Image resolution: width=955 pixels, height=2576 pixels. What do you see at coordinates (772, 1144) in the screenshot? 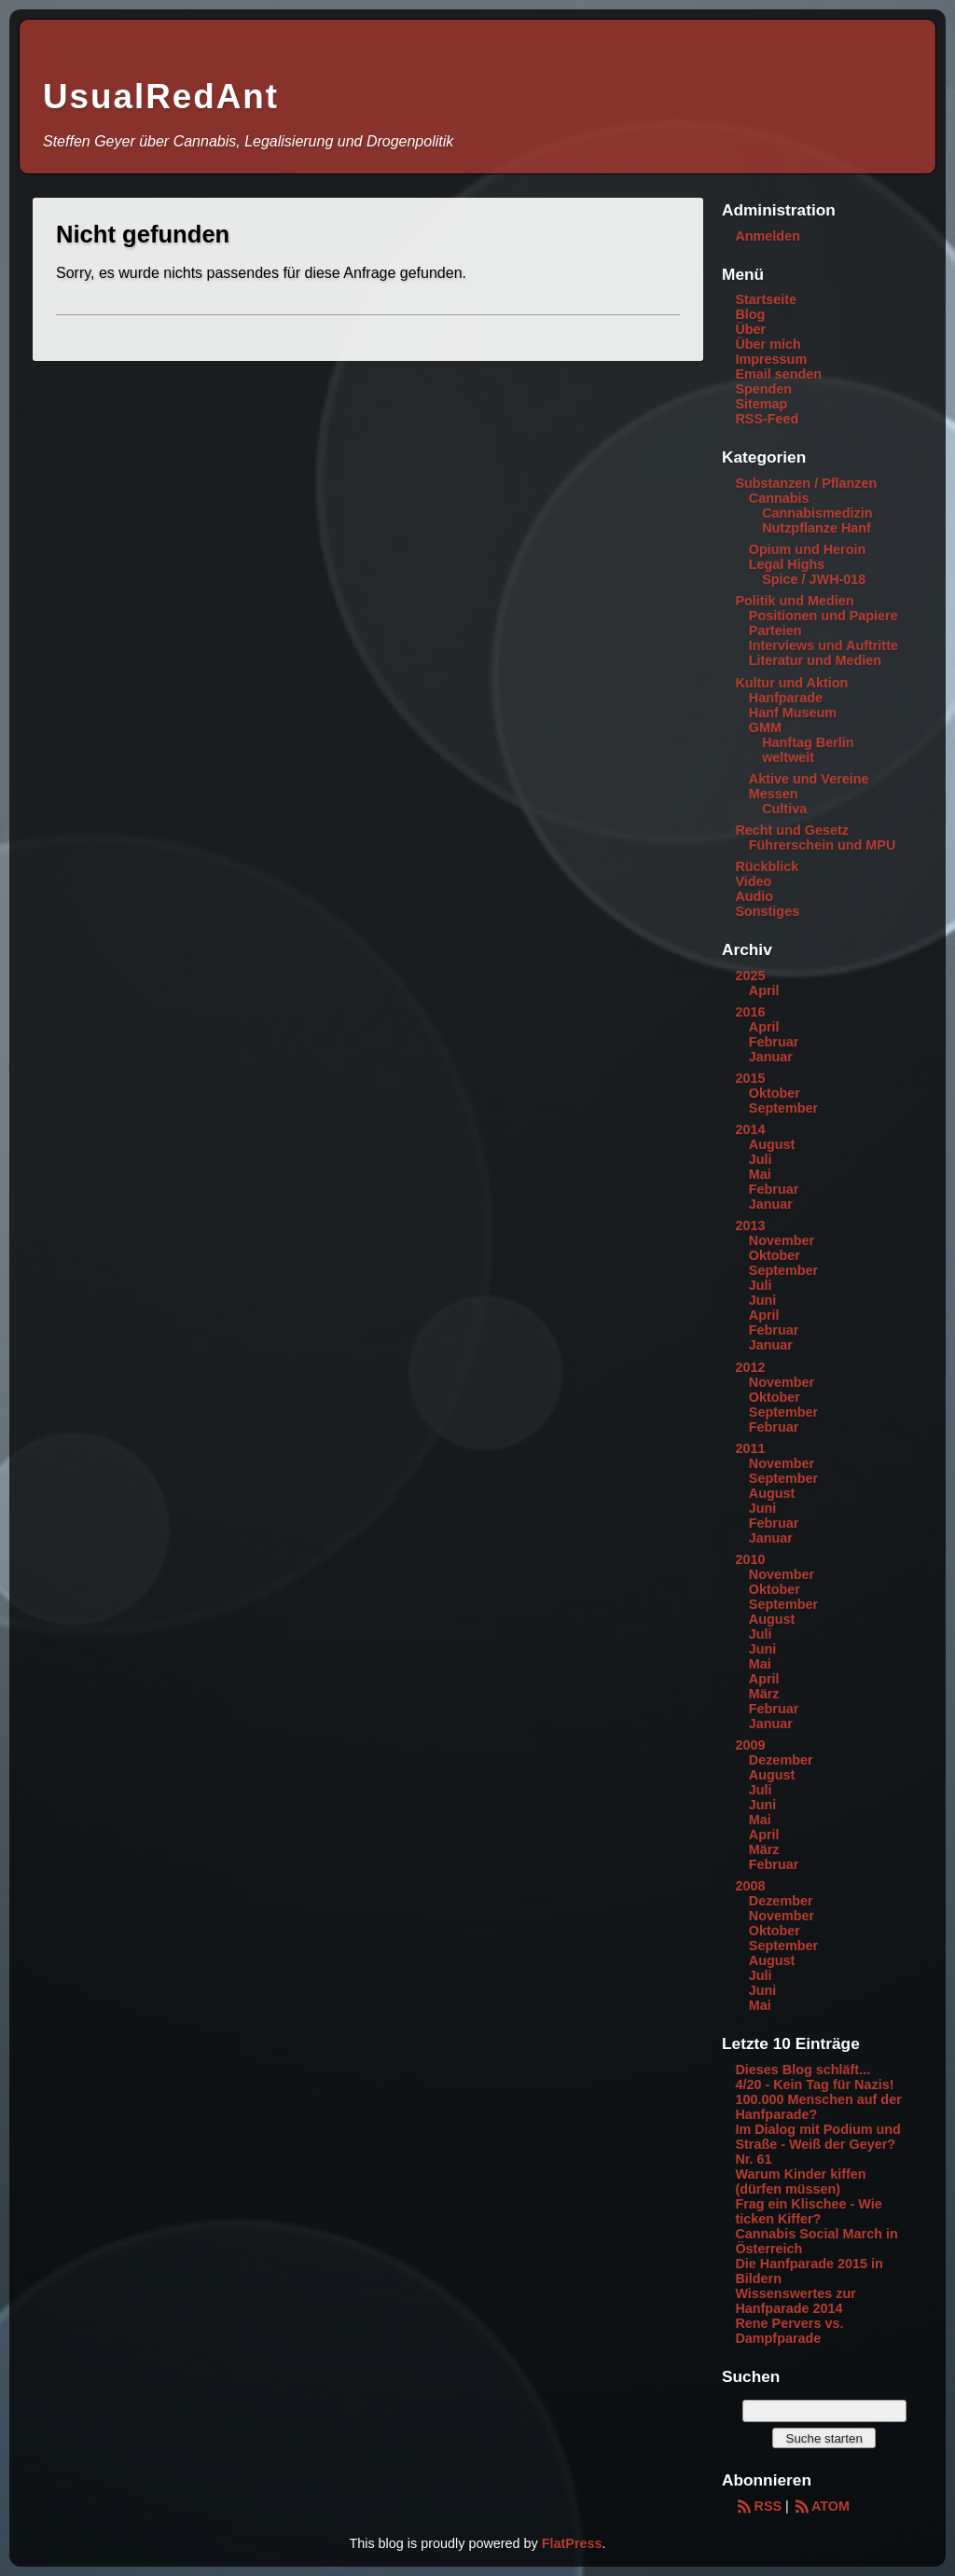
I see `August` at bounding box center [772, 1144].